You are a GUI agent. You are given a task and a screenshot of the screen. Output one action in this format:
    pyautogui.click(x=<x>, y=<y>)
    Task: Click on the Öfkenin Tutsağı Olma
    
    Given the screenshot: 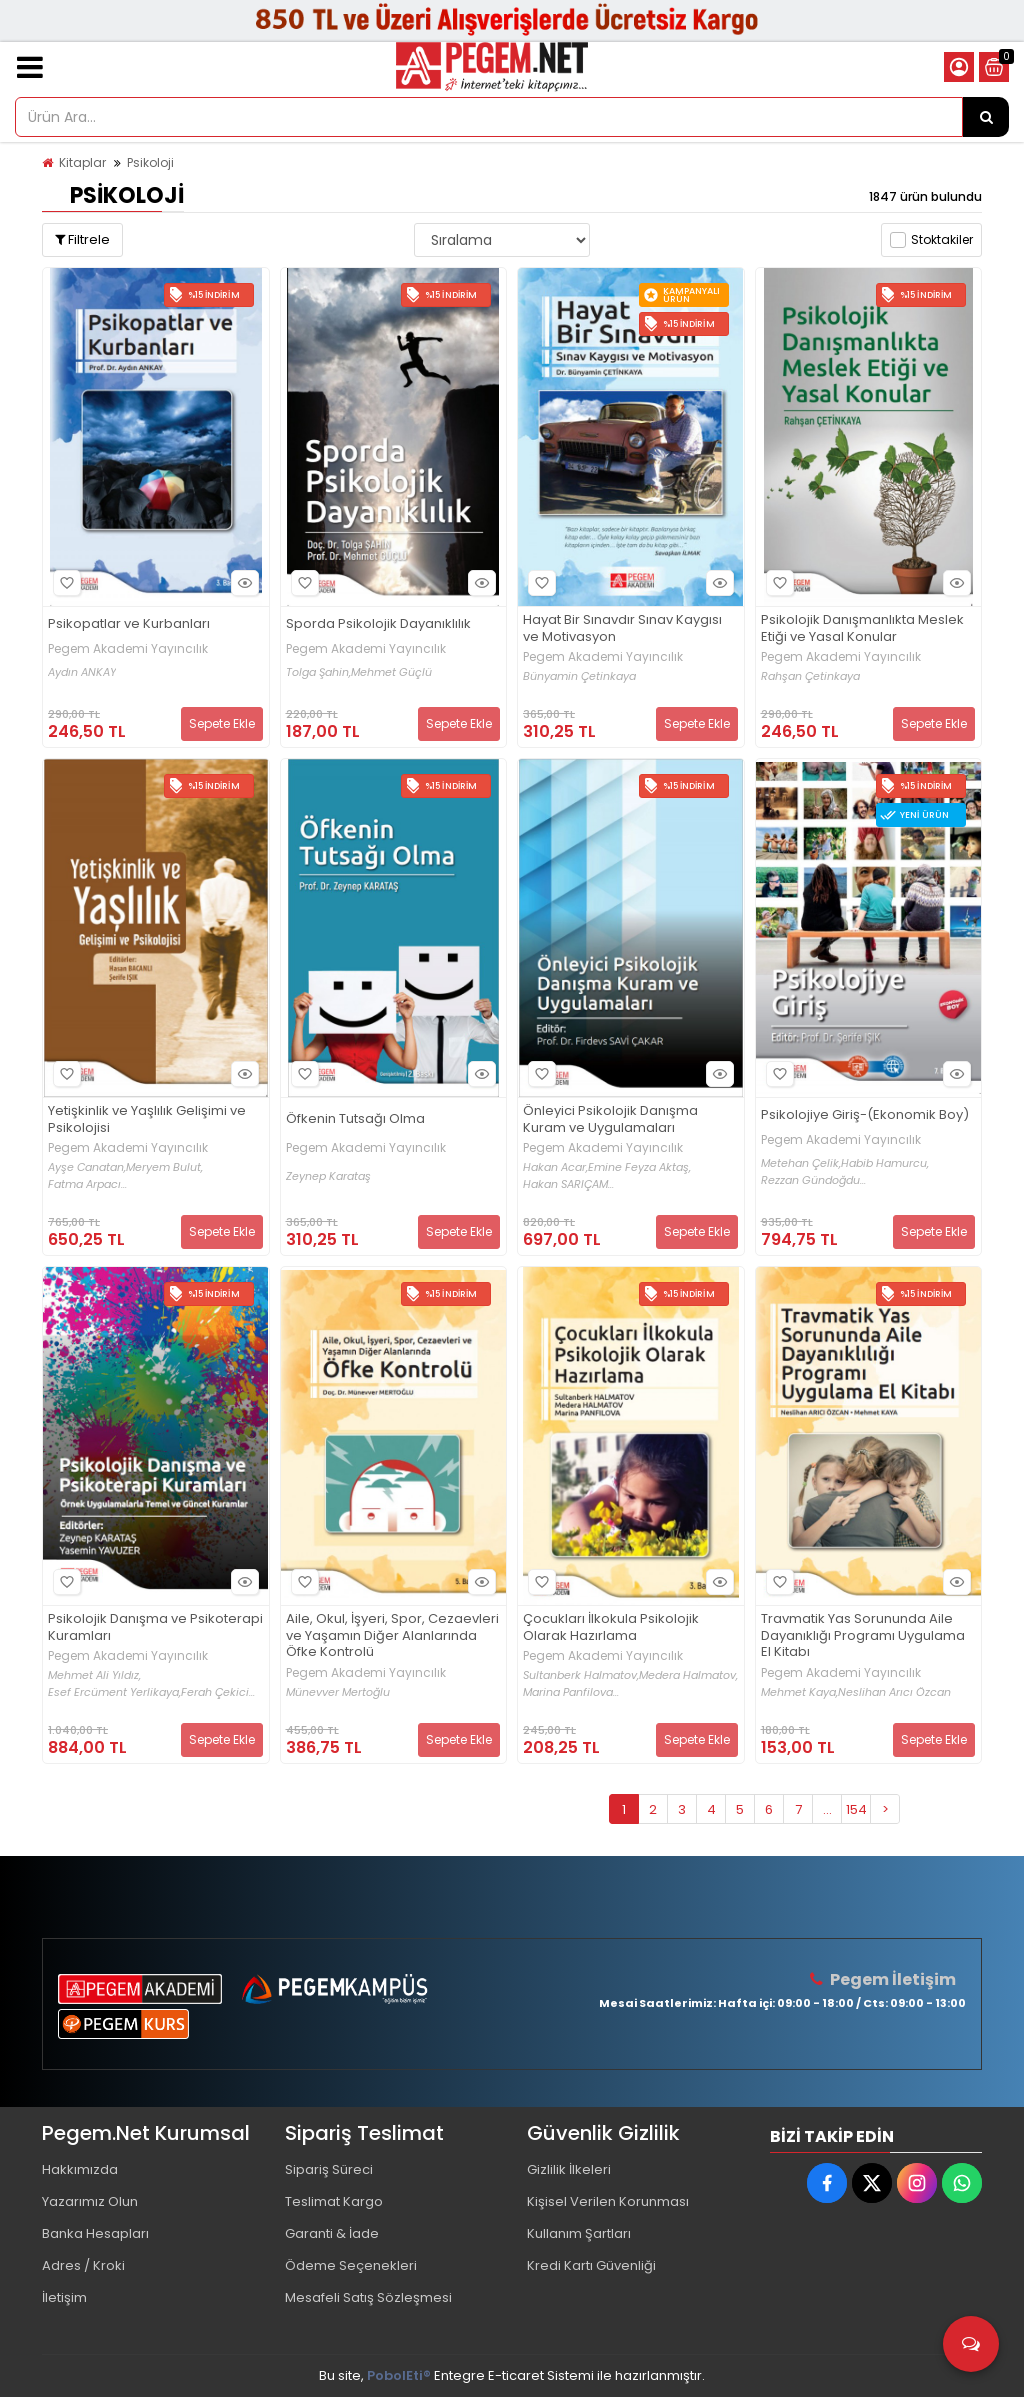 What is the action you would take?
    pyautogui.click(x=355, y=1119)
    